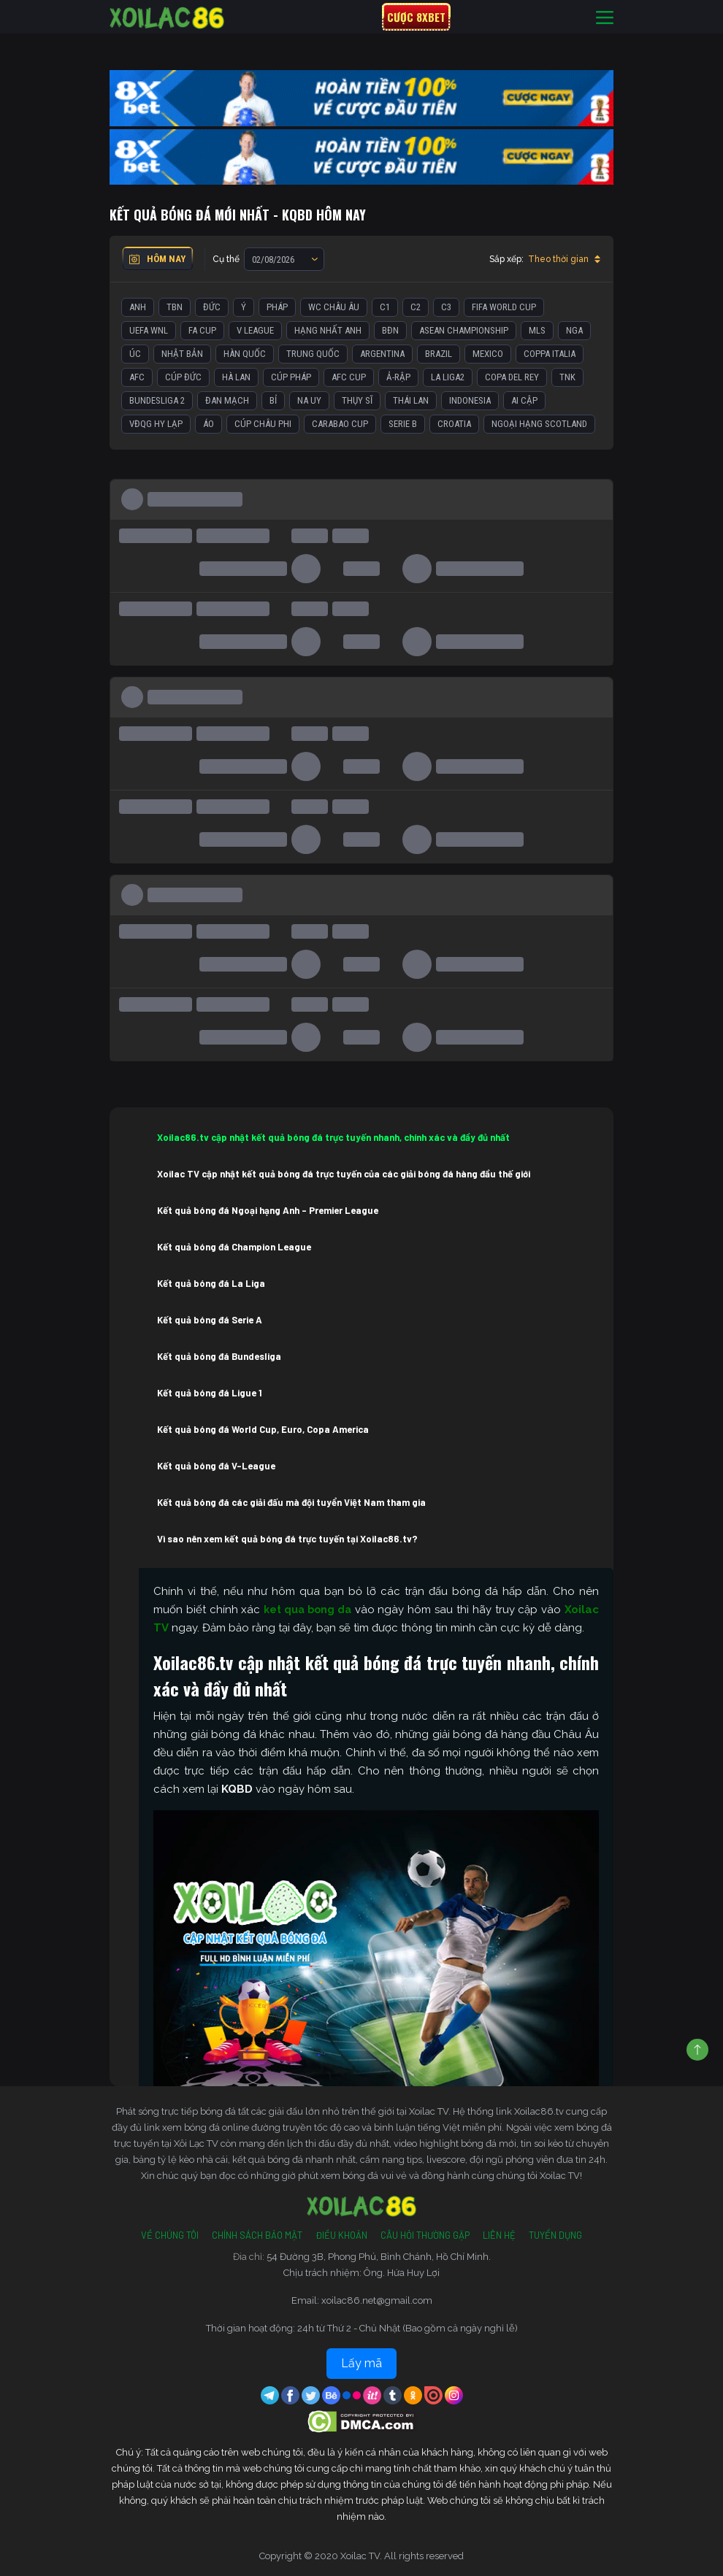 The height and width of the screenshot is (2576, 723). Describe the element at coordinates (234, 1247) in the screenshot. I see `Kết quả bóng đá Champion League` at that location.